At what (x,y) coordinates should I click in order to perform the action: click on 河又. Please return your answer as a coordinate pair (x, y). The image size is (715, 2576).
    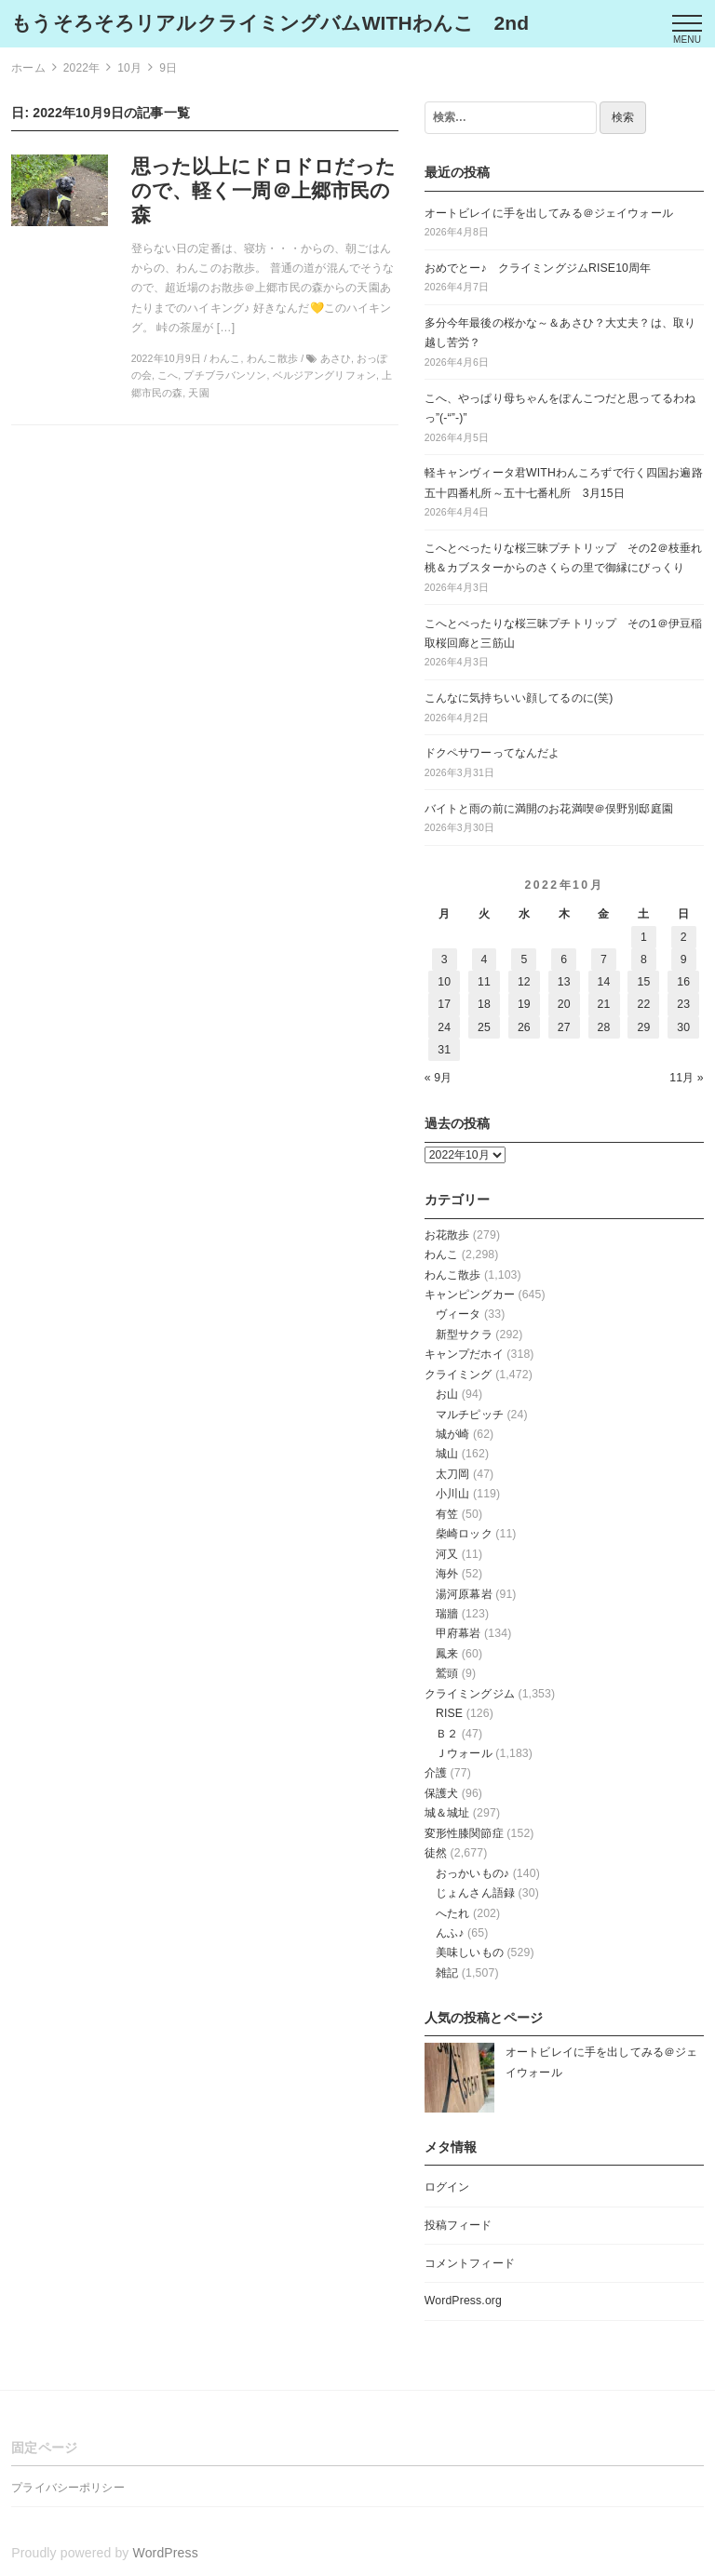
    Looking at the image, I should click on (447, 1554).